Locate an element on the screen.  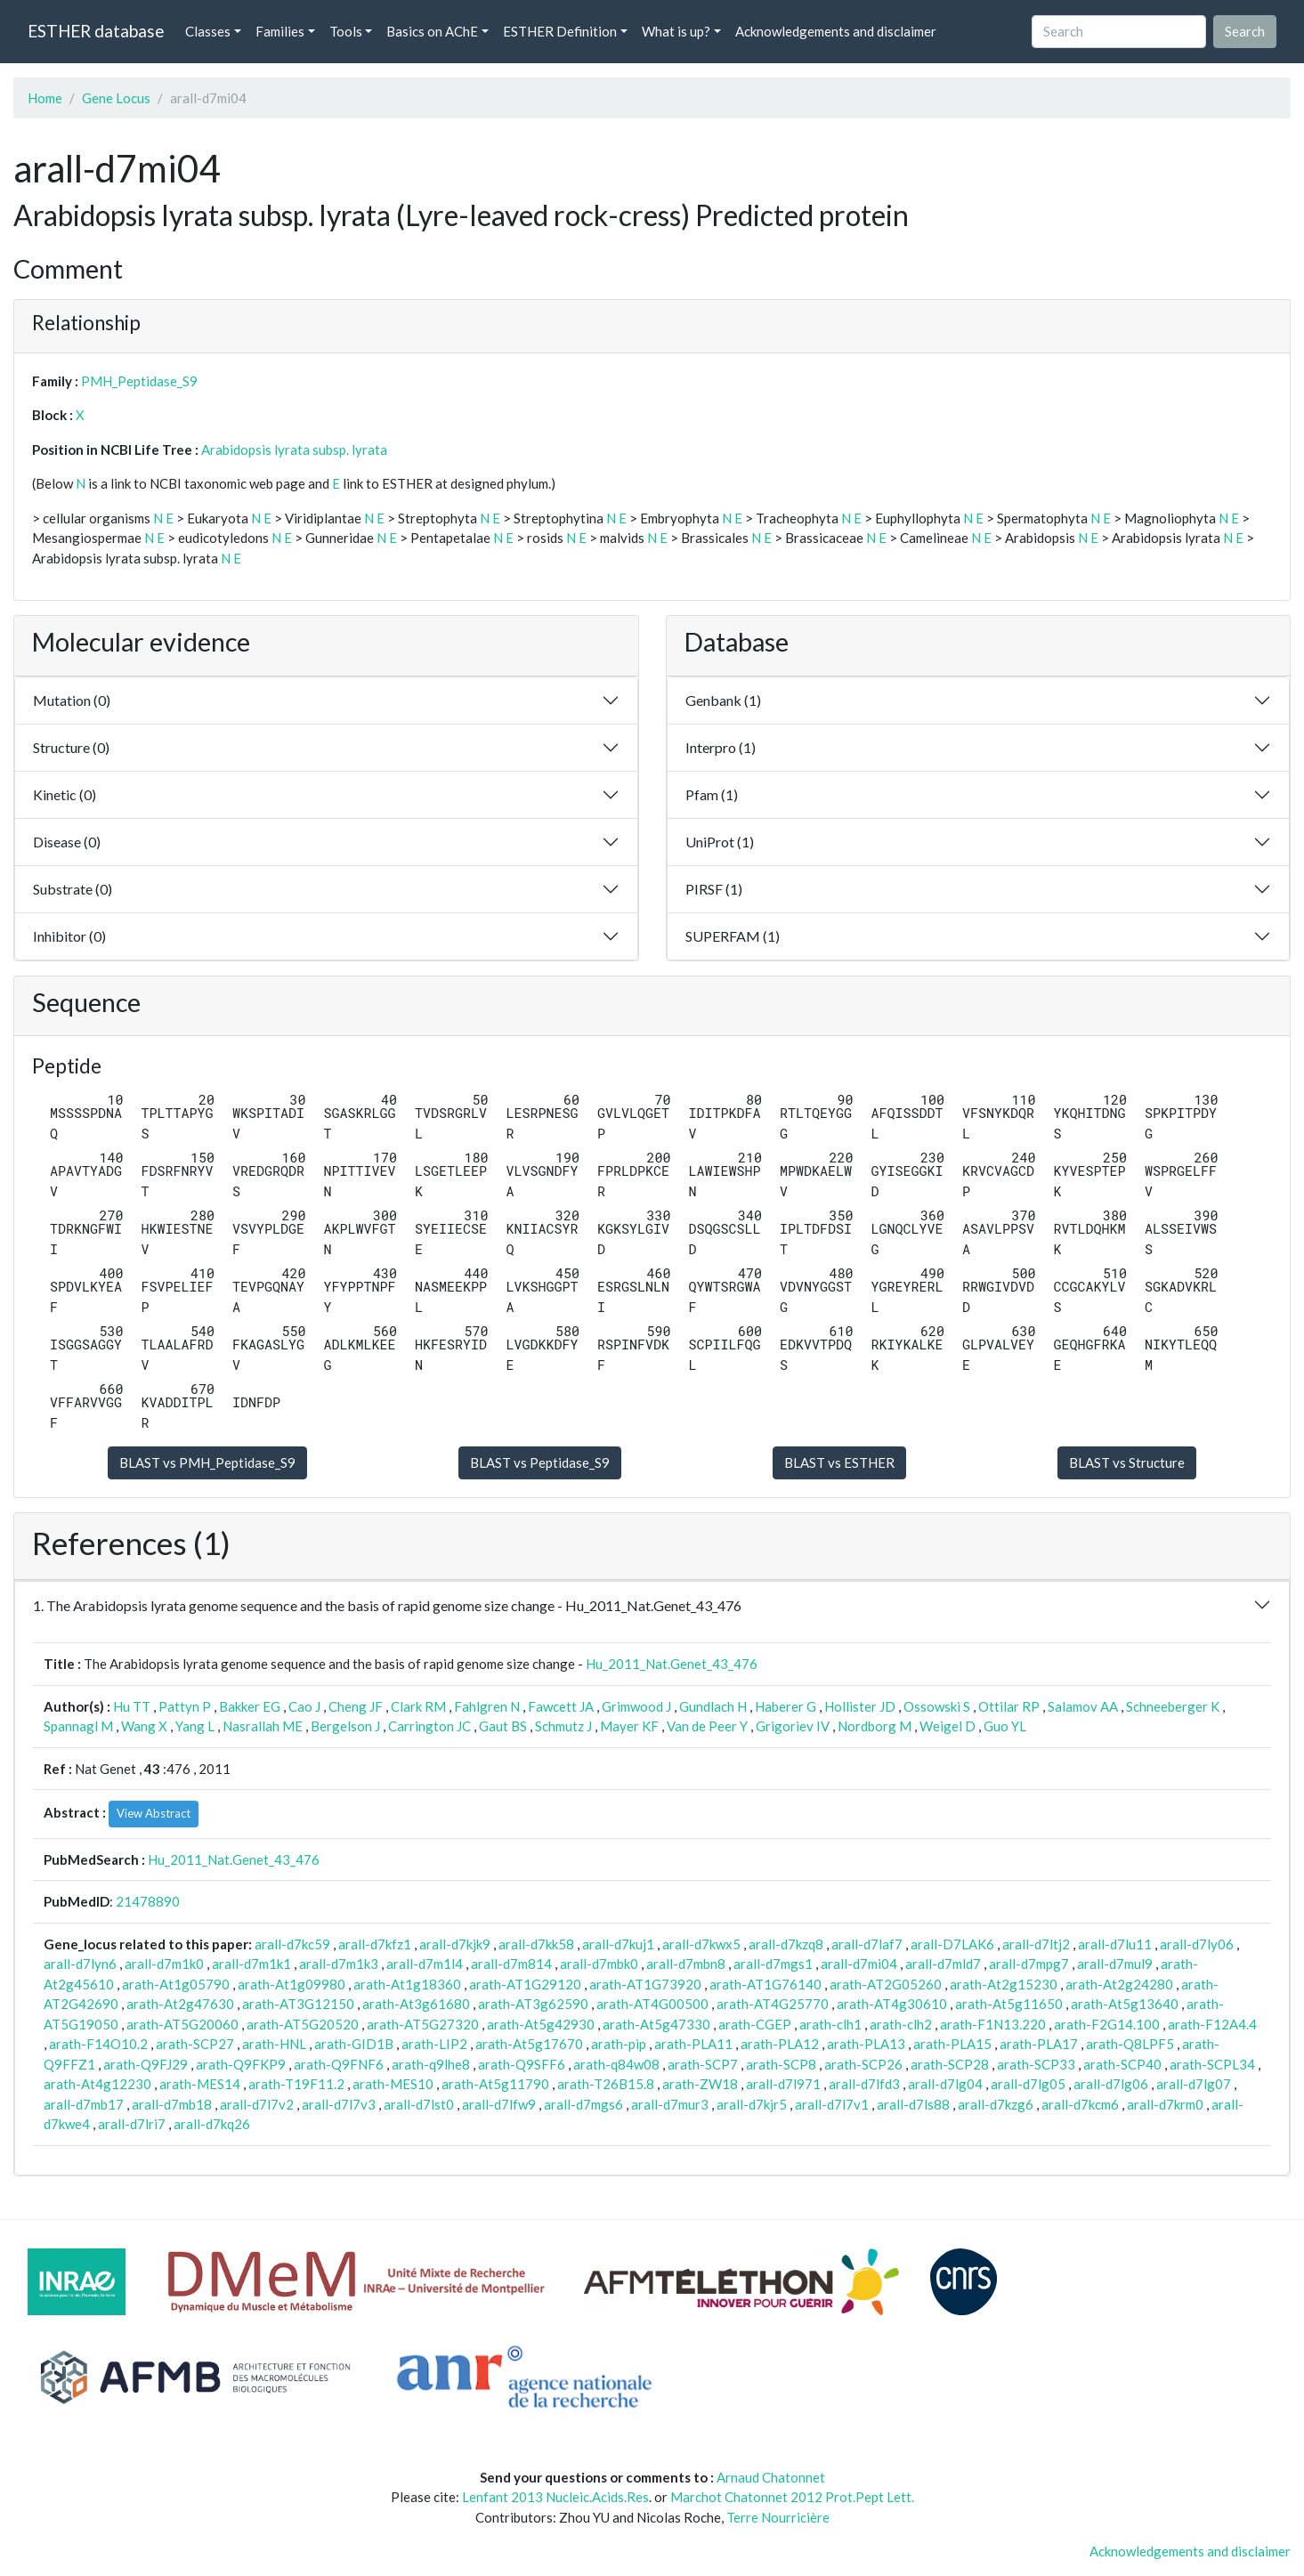
arath-AT2G05260 is located at coordinates (886, 1984).